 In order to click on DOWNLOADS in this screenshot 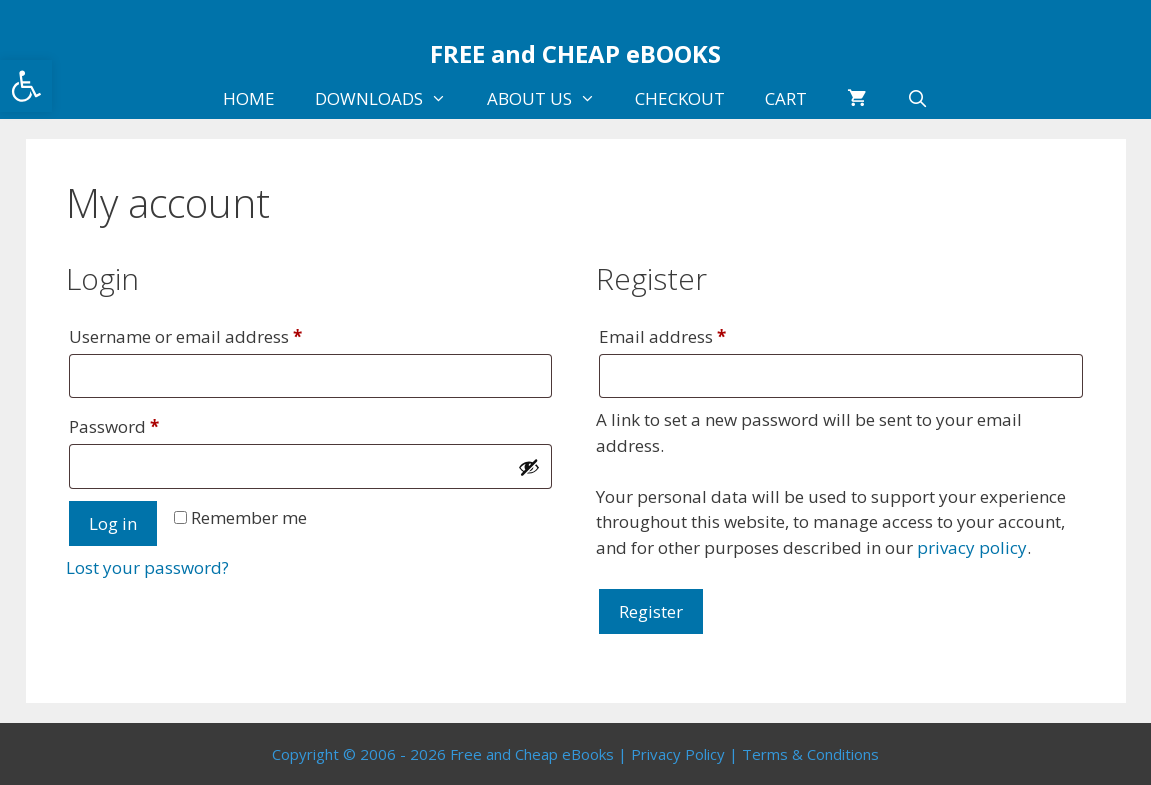, I will do `click(391, 99)`.